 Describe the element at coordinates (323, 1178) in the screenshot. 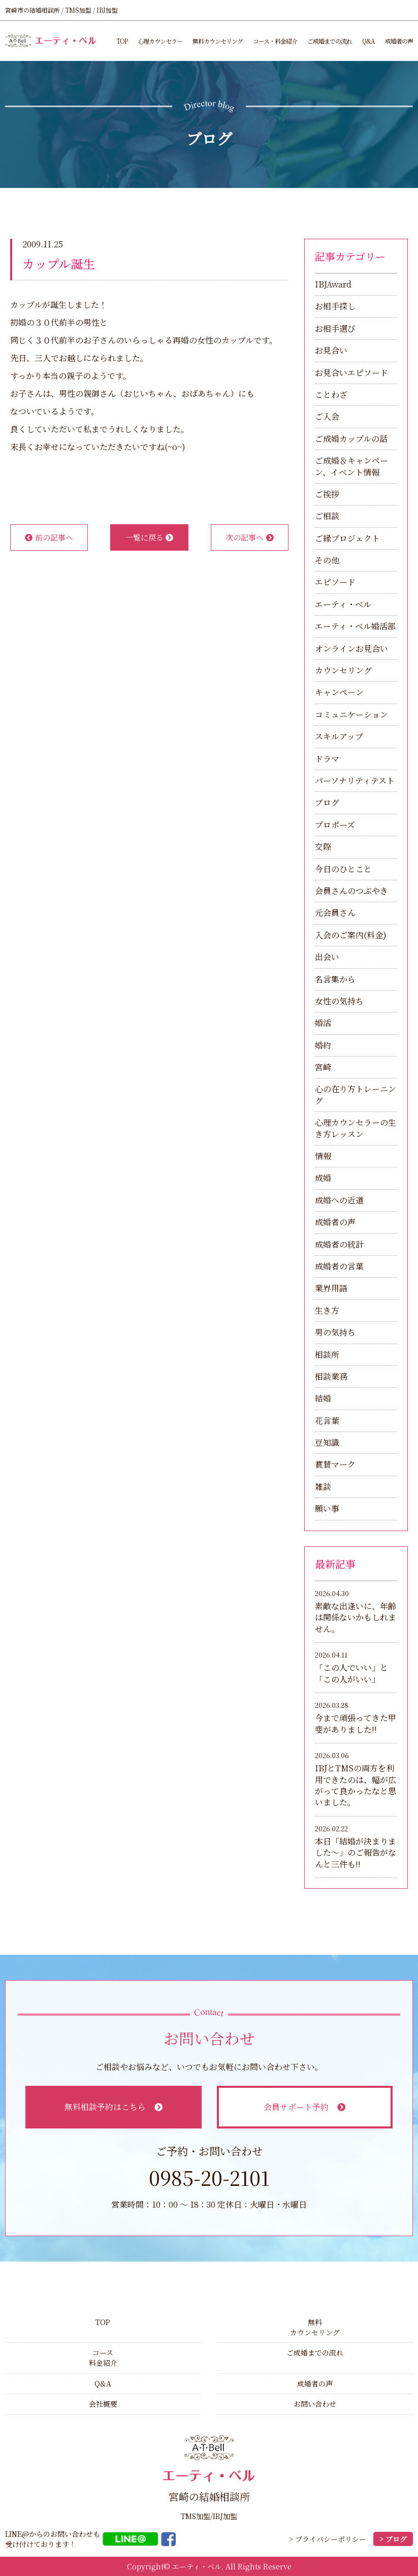

I see `成婚` at that location.